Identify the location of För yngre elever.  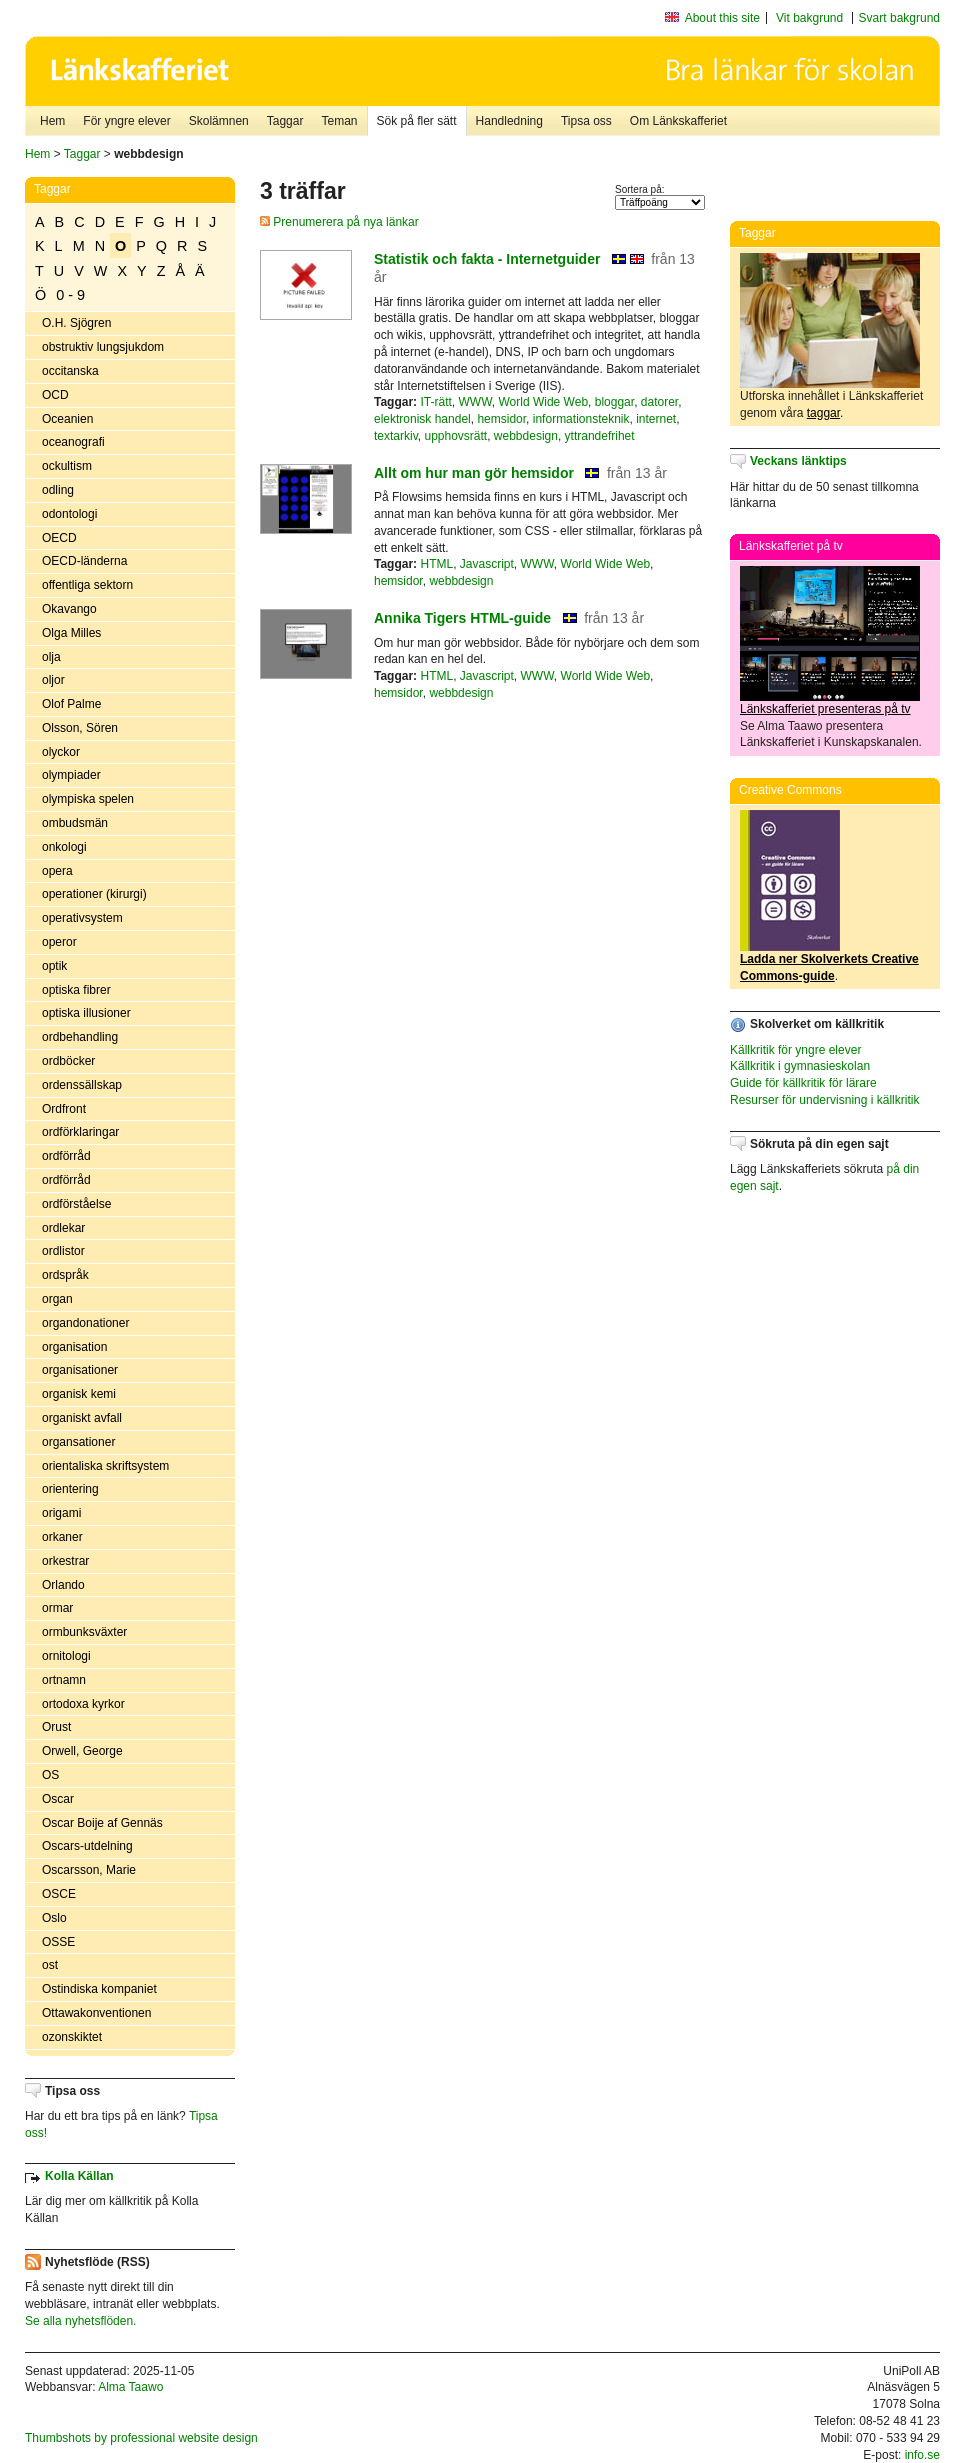
(126, 121).